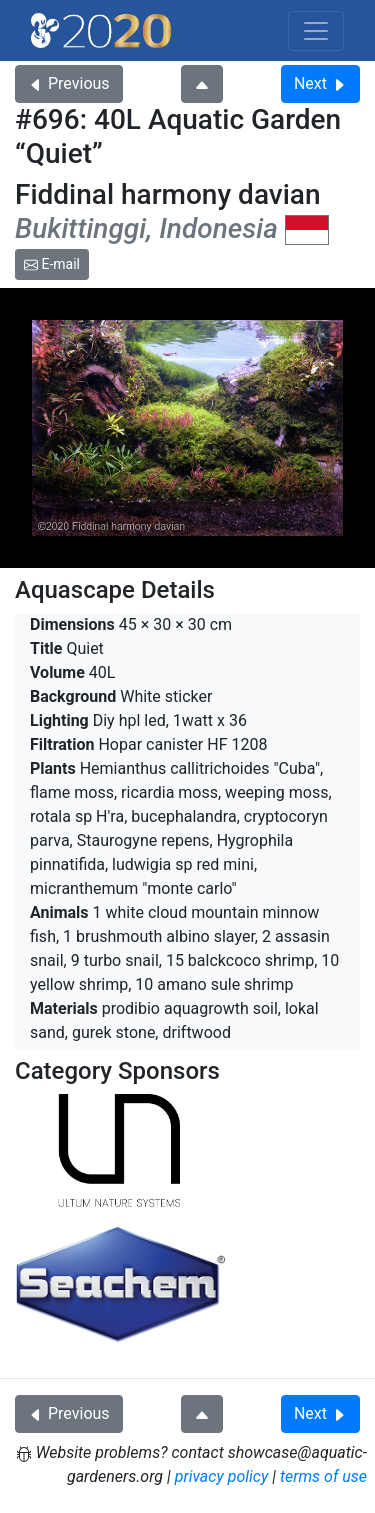 The height and width of the screenshot is (1513, 375). Describe the element at coordinates (316, 31) in the screenshot. I see `[Toggle navigation]` at that location.